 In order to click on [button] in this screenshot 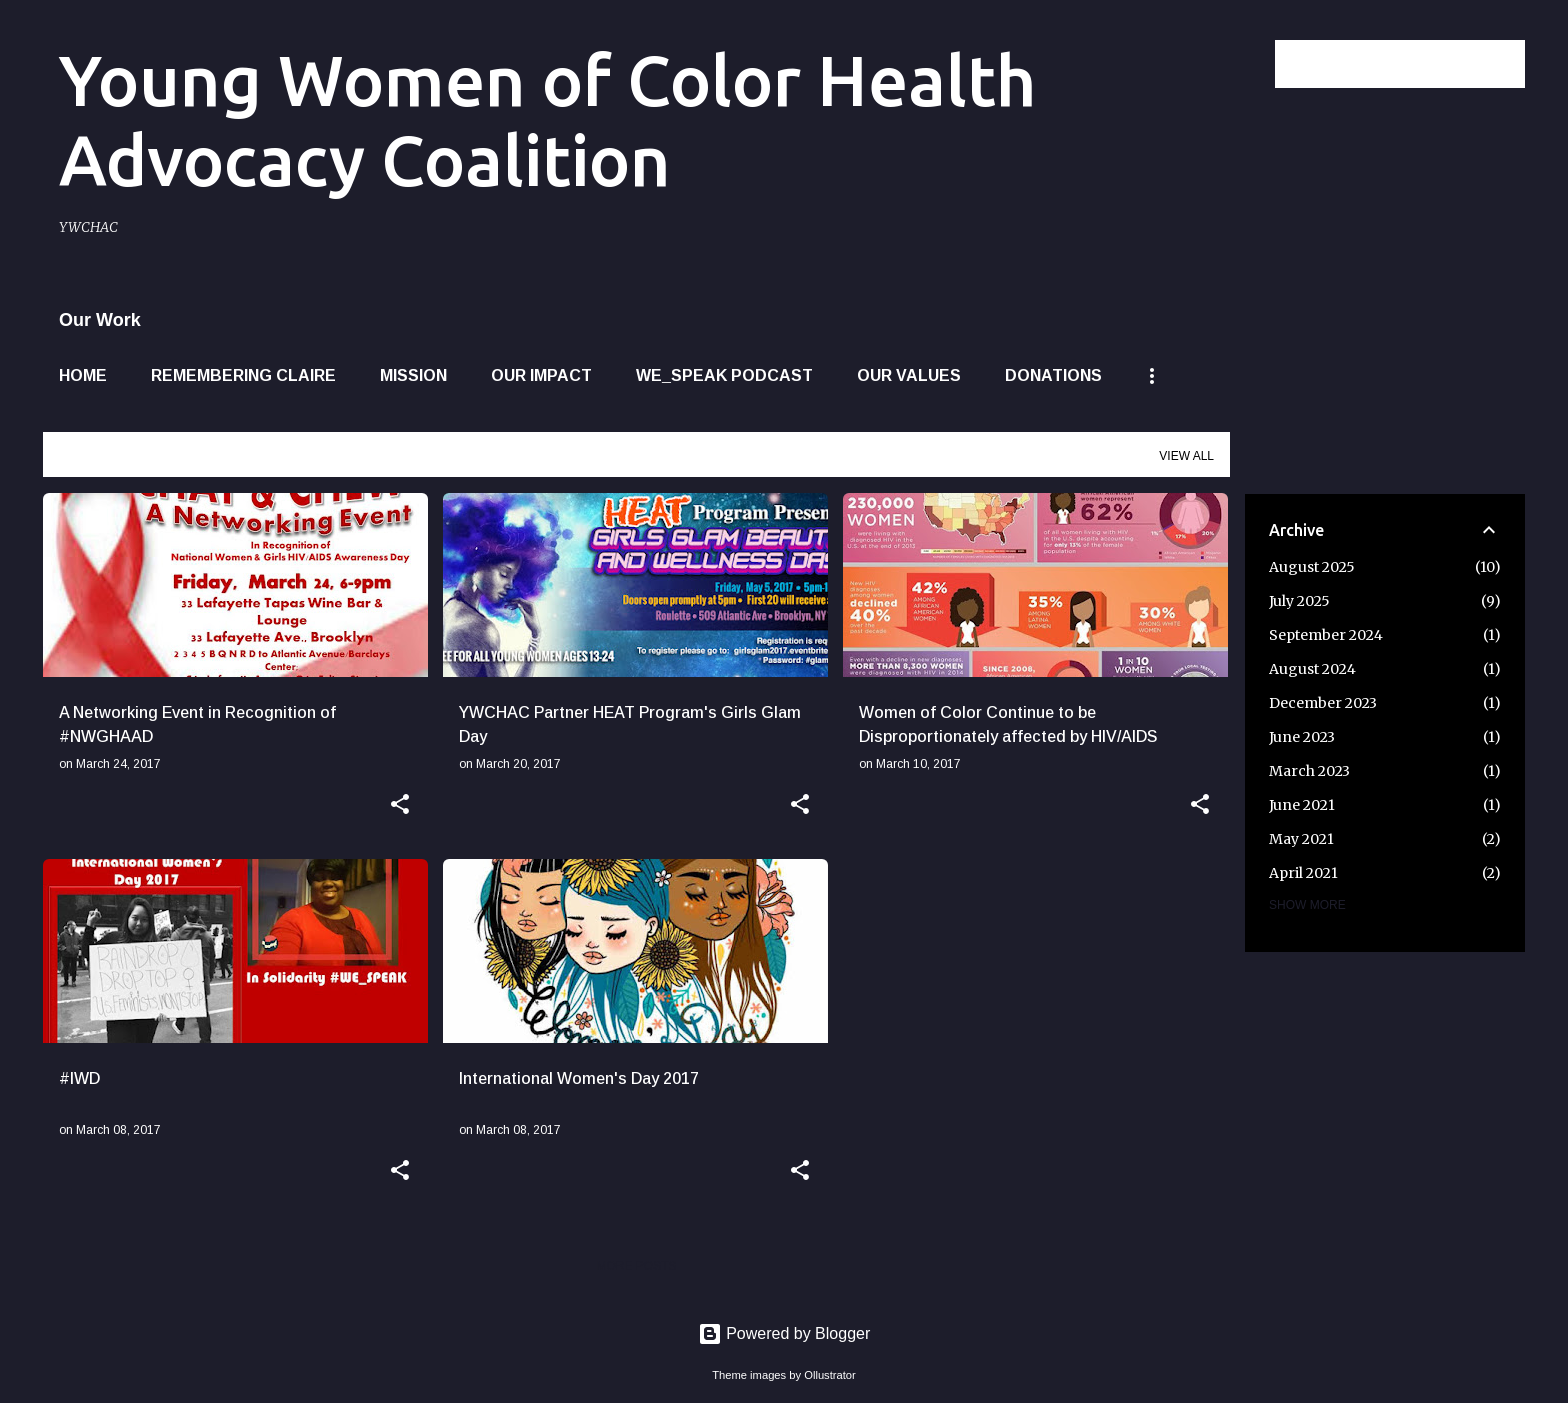, I will do `click(400, 806)`.